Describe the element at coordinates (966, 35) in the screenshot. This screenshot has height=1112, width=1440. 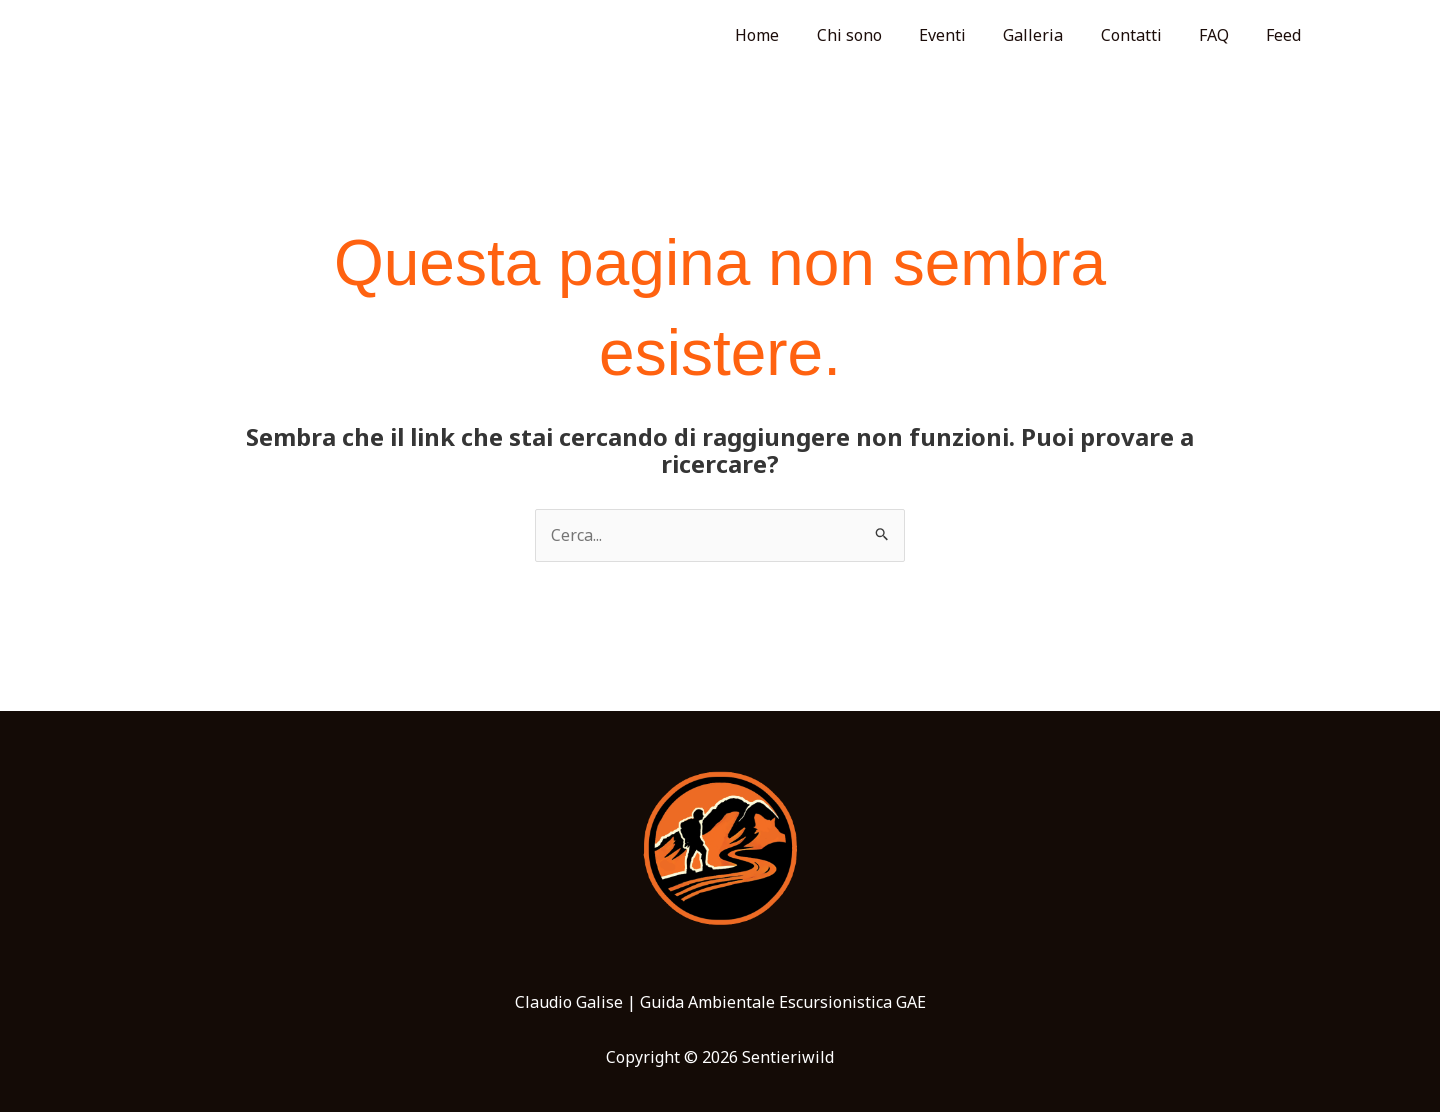
I see `Eventi` at that location.